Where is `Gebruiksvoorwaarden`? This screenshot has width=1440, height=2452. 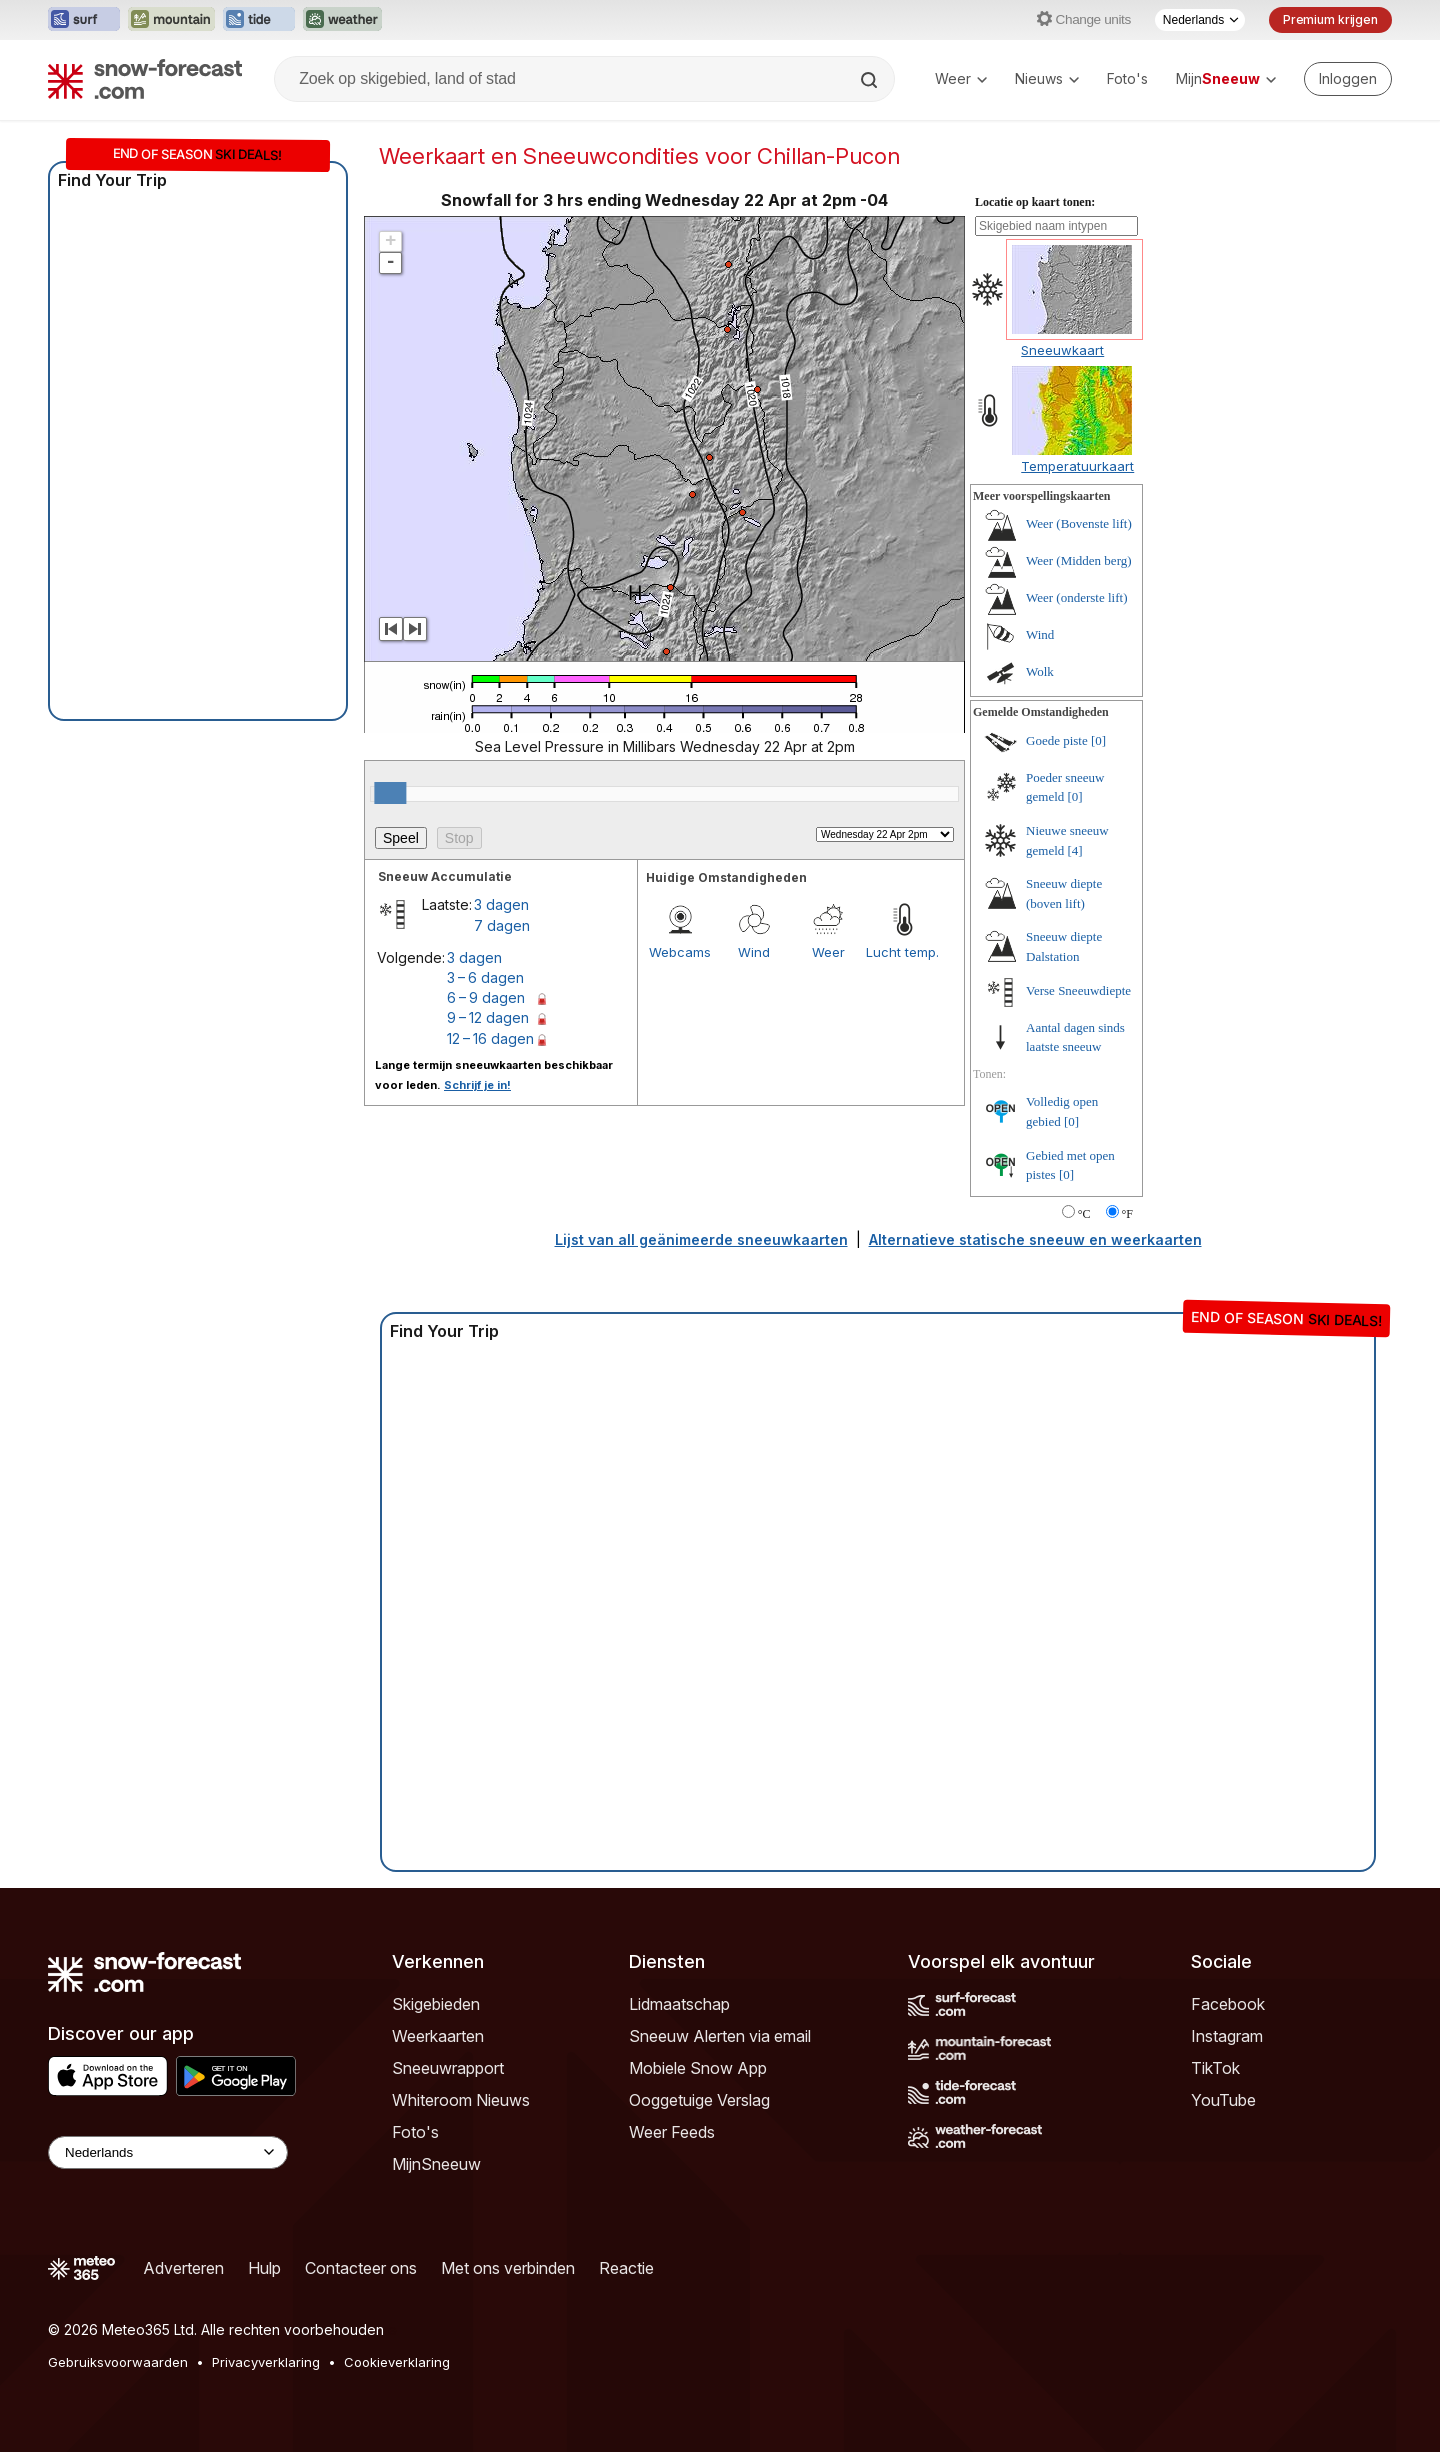
Gebruiksvoorwaarden is located at coordinates (118, 2362).